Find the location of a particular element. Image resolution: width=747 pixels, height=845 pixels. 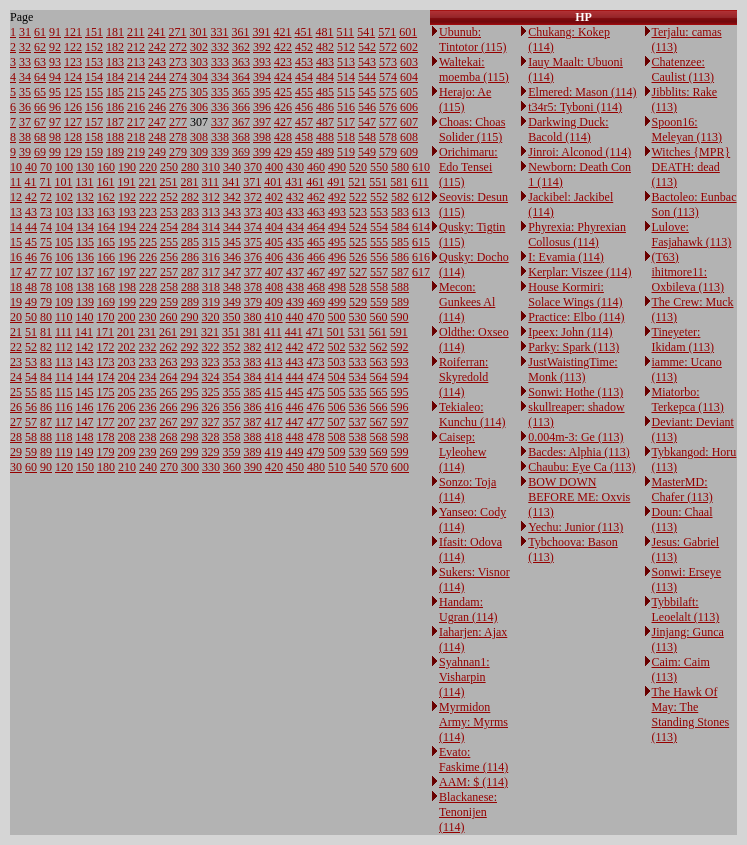

229 is located at coordinates (148, 302).